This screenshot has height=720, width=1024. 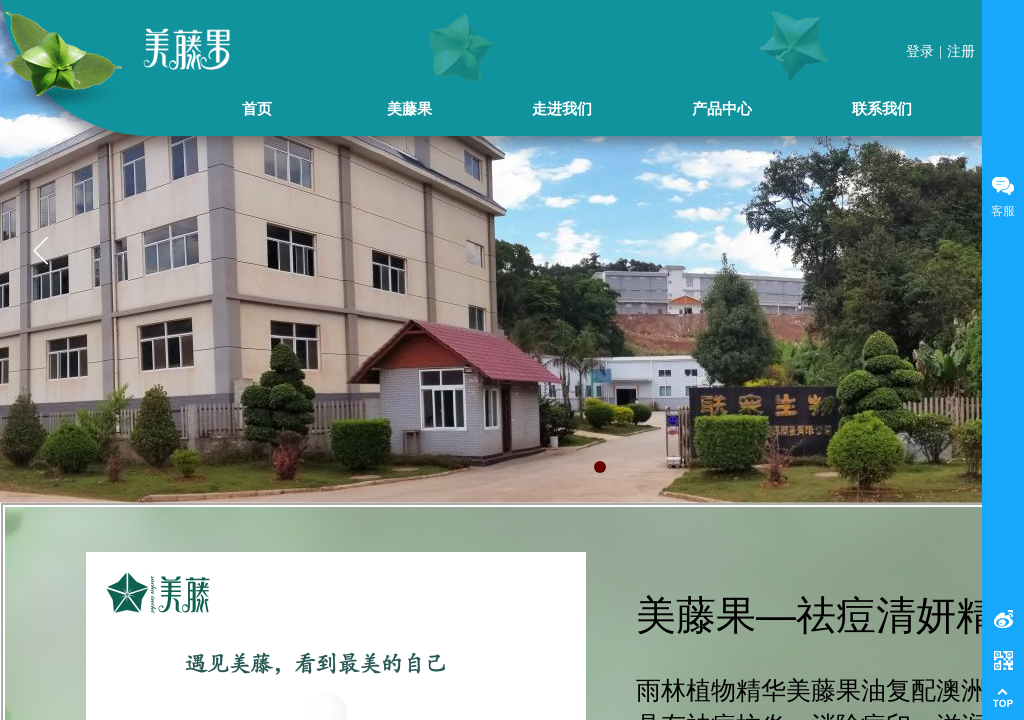 What do you see at coordinates (257, 108) in the screenshot?
I see `首页` at bounding box center [257, 108].